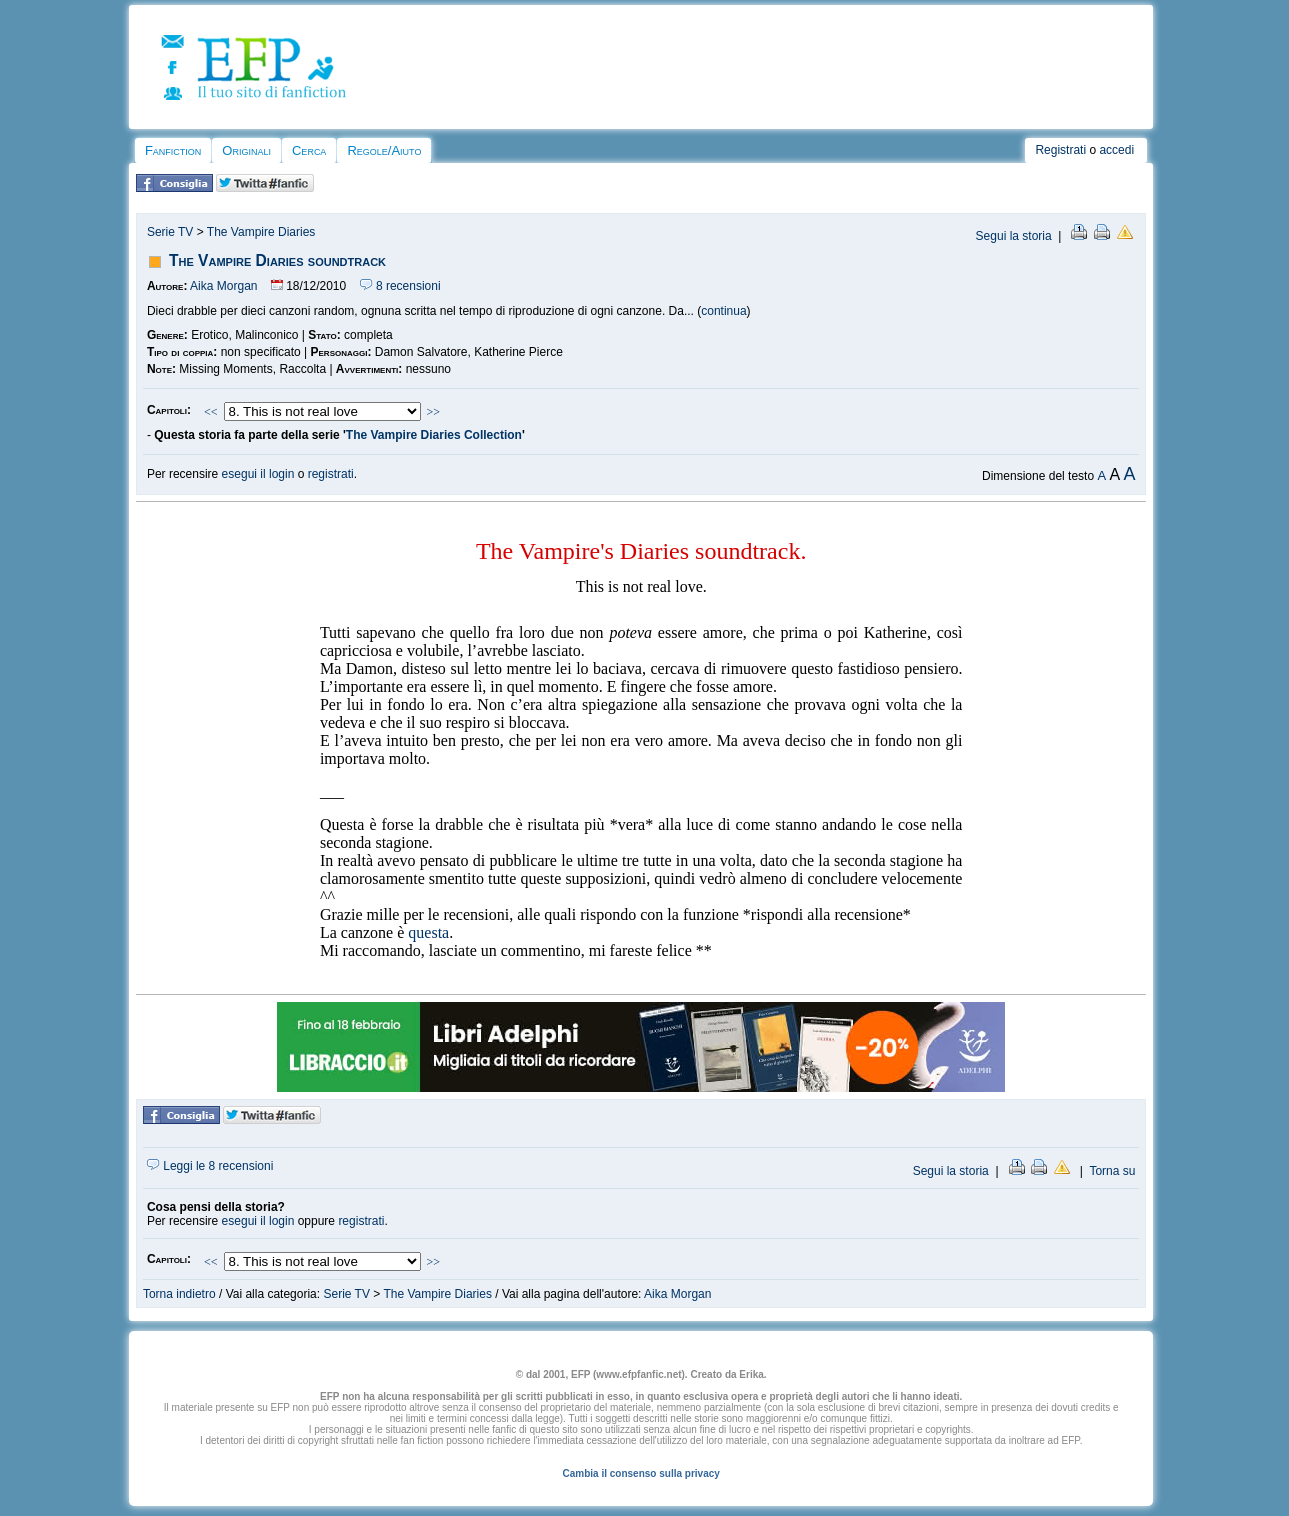 Image resolution: width=1289 pixels, height=1516 pixels. I want to click on Segui la storia, so click(1014, 236).